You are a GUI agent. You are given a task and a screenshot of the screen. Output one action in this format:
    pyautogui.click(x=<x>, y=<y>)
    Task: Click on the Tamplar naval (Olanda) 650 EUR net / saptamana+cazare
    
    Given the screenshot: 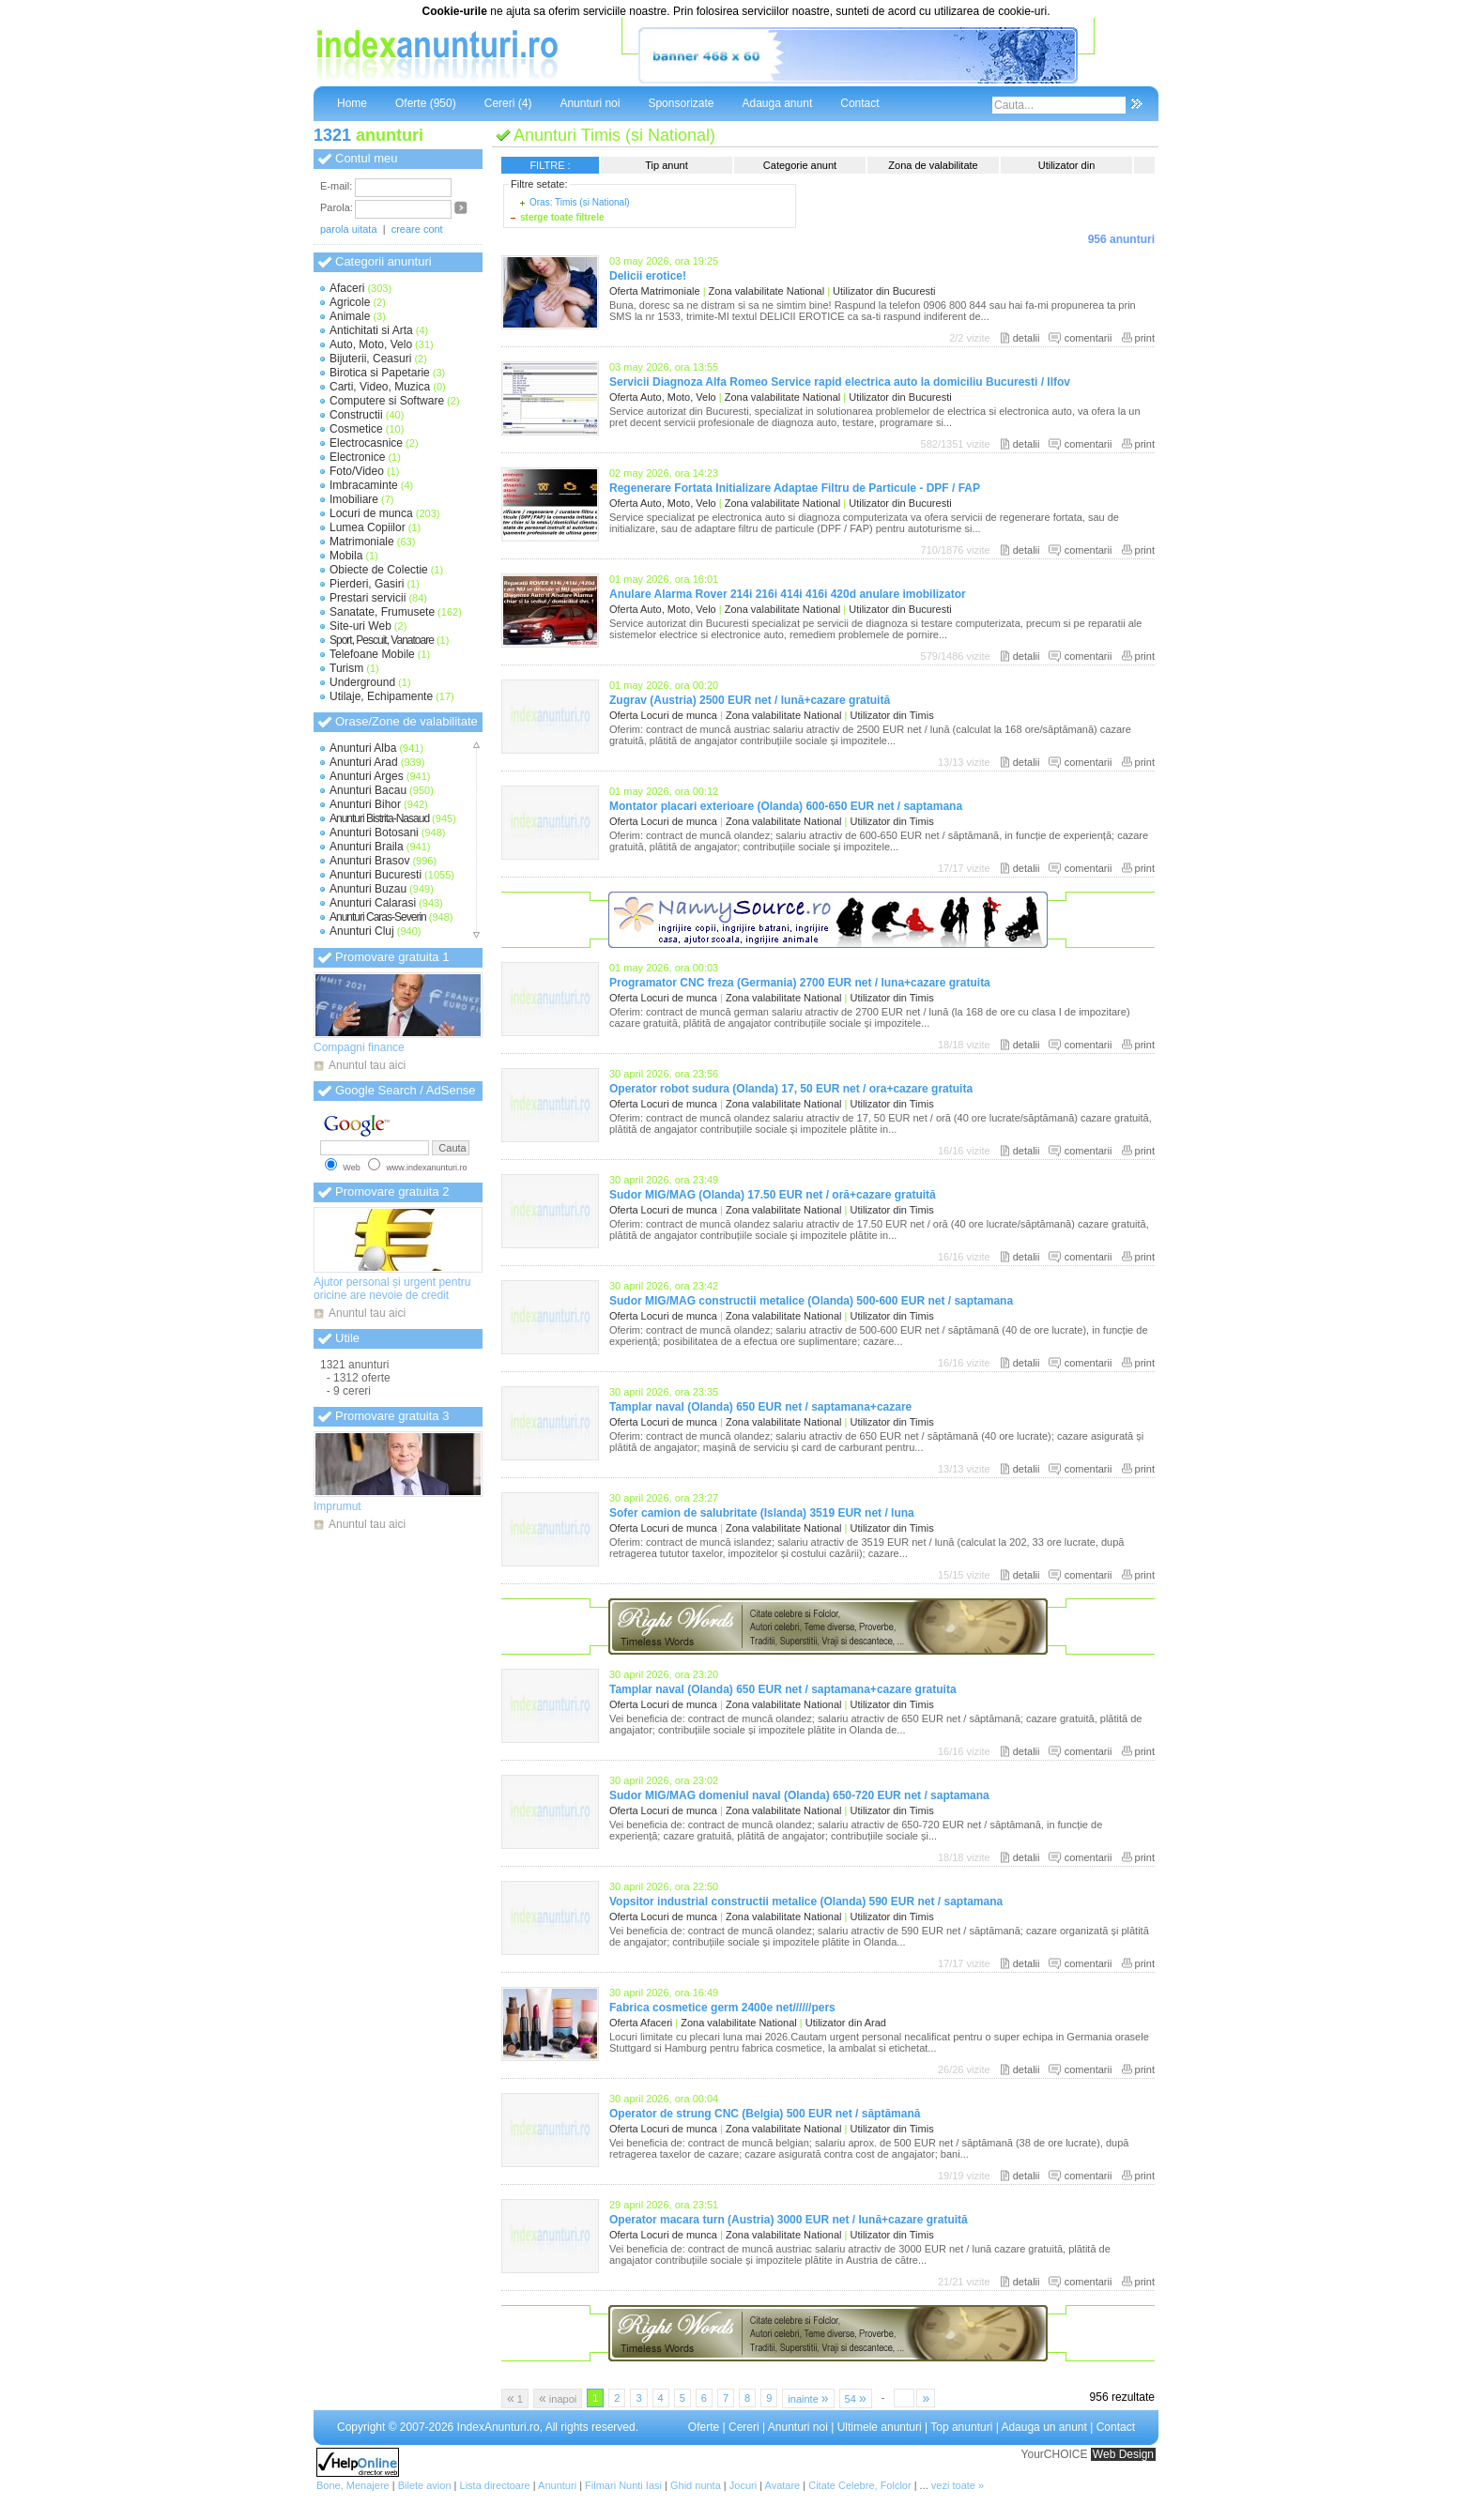 What is the action you would take?
    pyautogui.click(x=760, y=1406)
    